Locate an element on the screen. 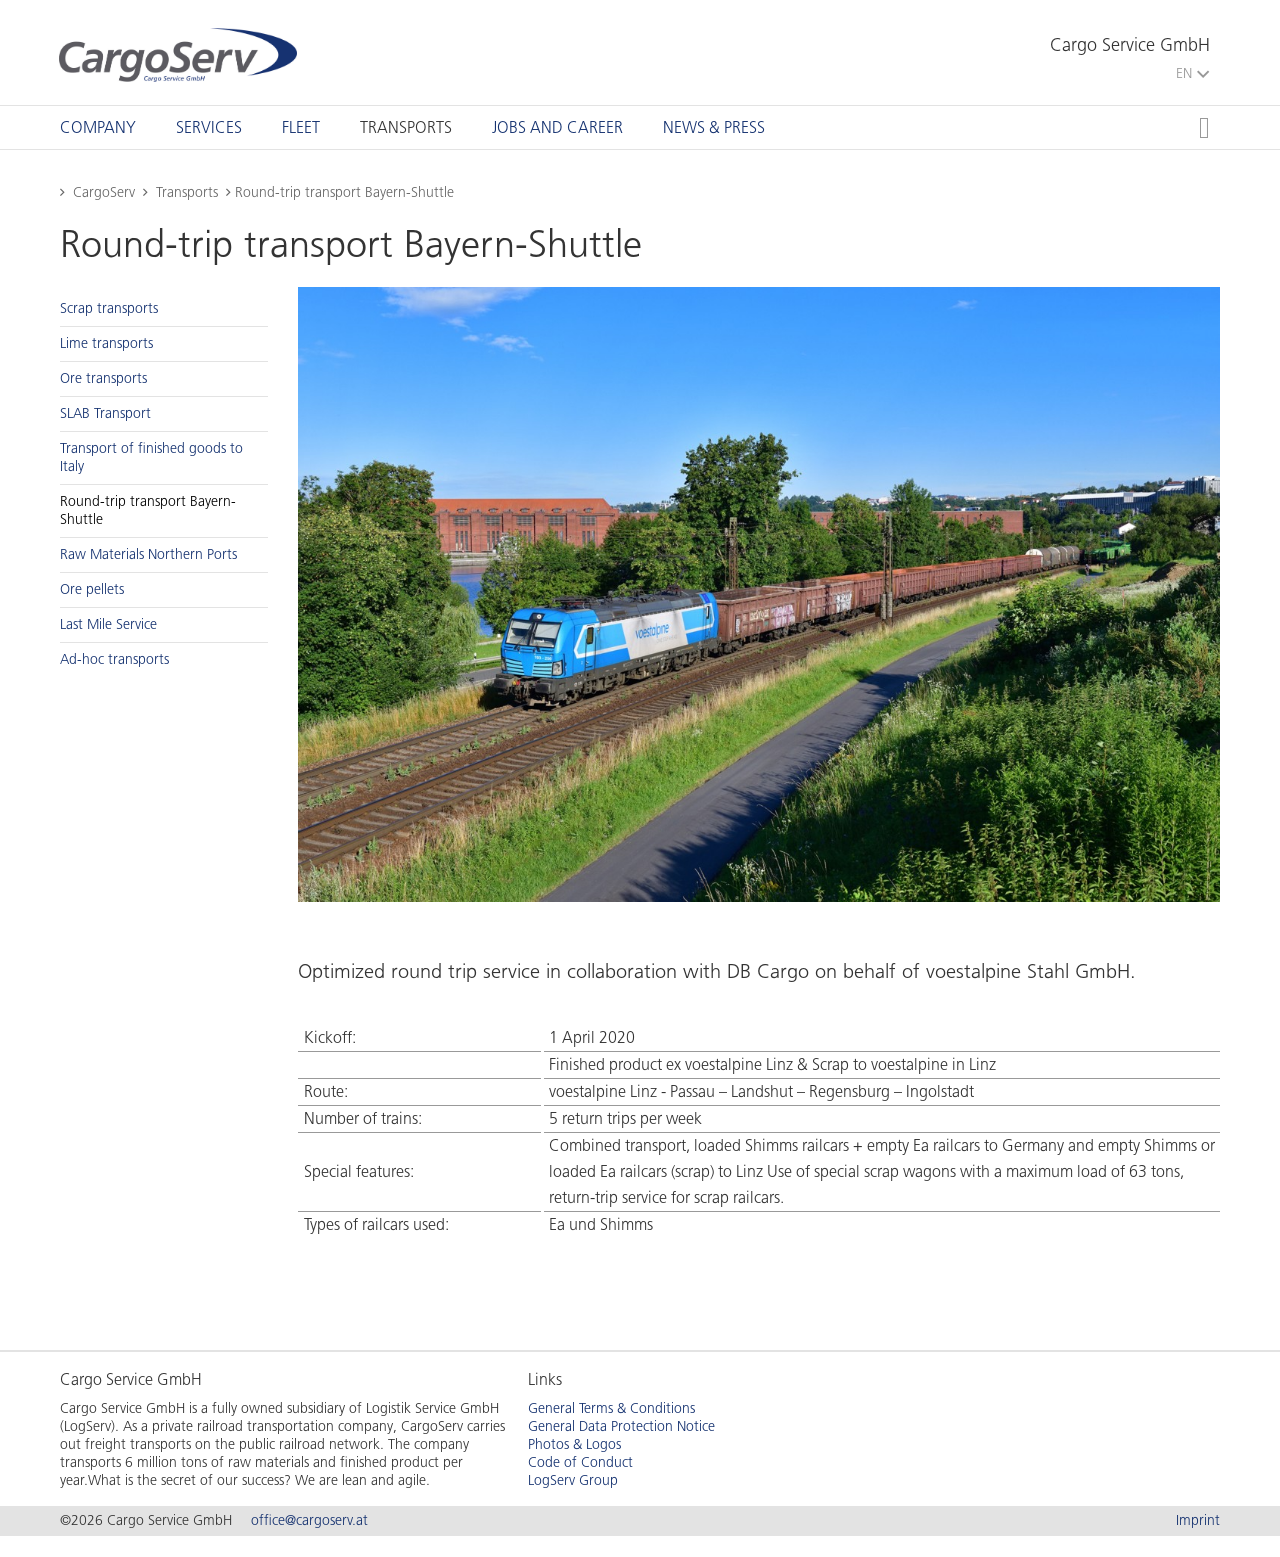  Ore trans­ports is located at coordinates (103, 378).